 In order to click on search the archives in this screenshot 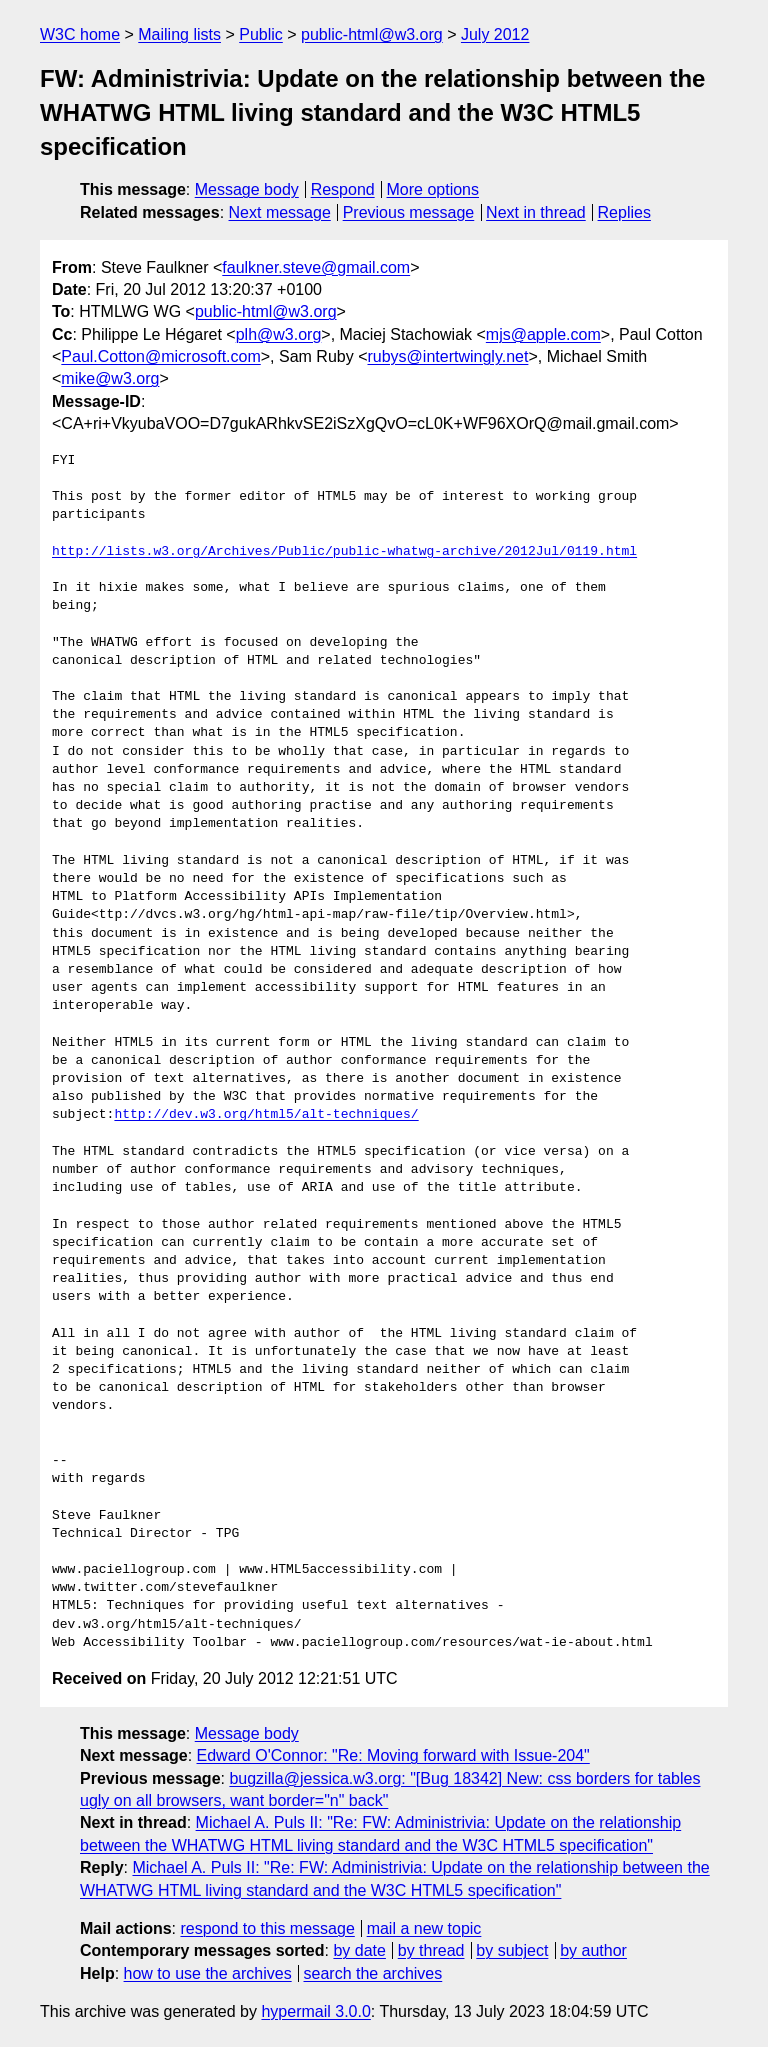, I will do `click(373, 1973)`.